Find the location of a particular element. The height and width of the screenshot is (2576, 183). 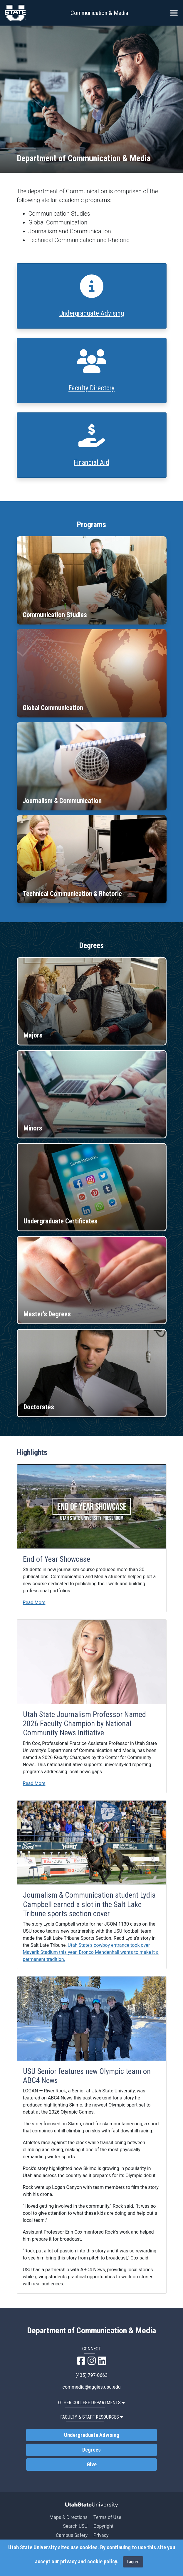

Financial Aid is located at coordinates (91, 463).